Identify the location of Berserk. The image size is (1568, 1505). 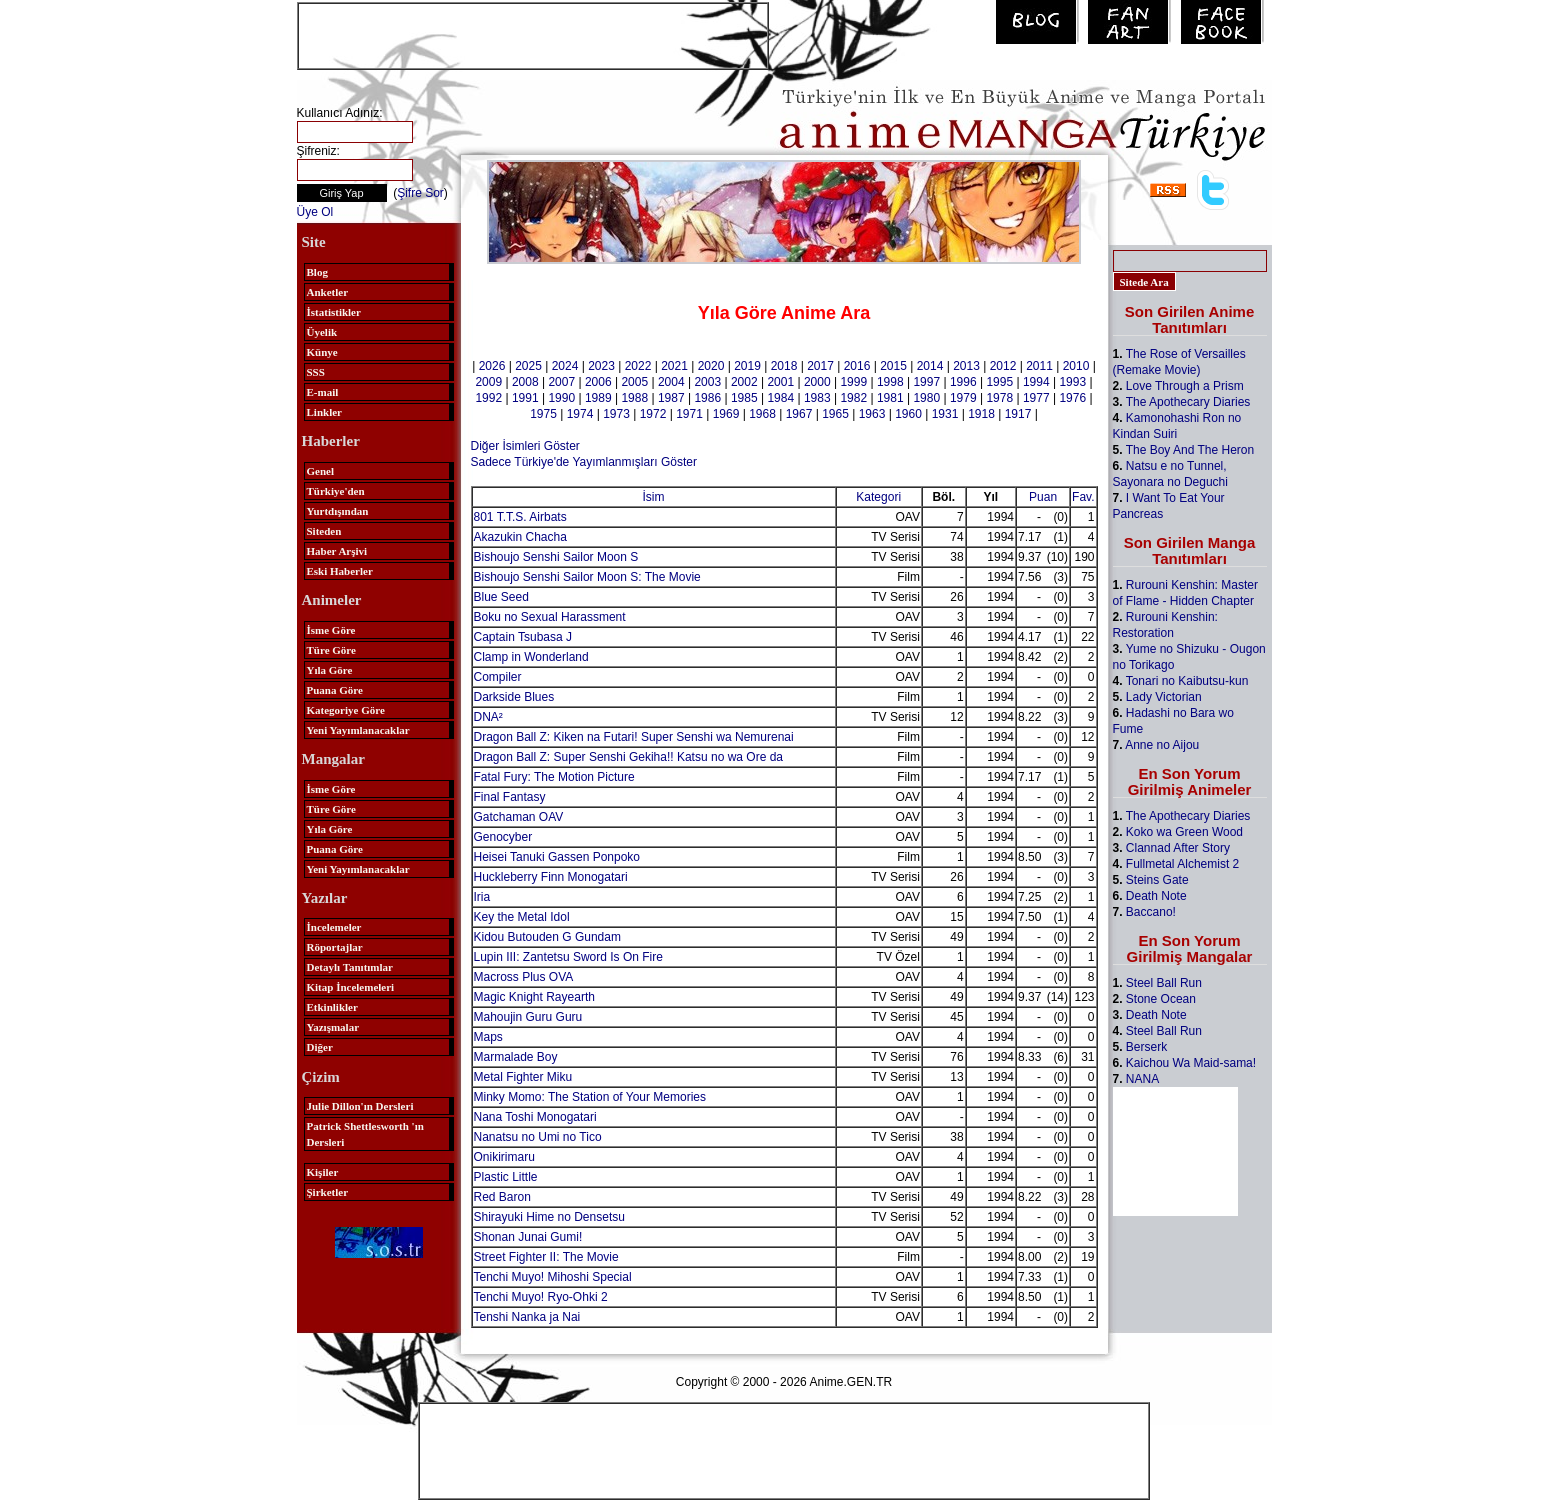
(1146, 1047).